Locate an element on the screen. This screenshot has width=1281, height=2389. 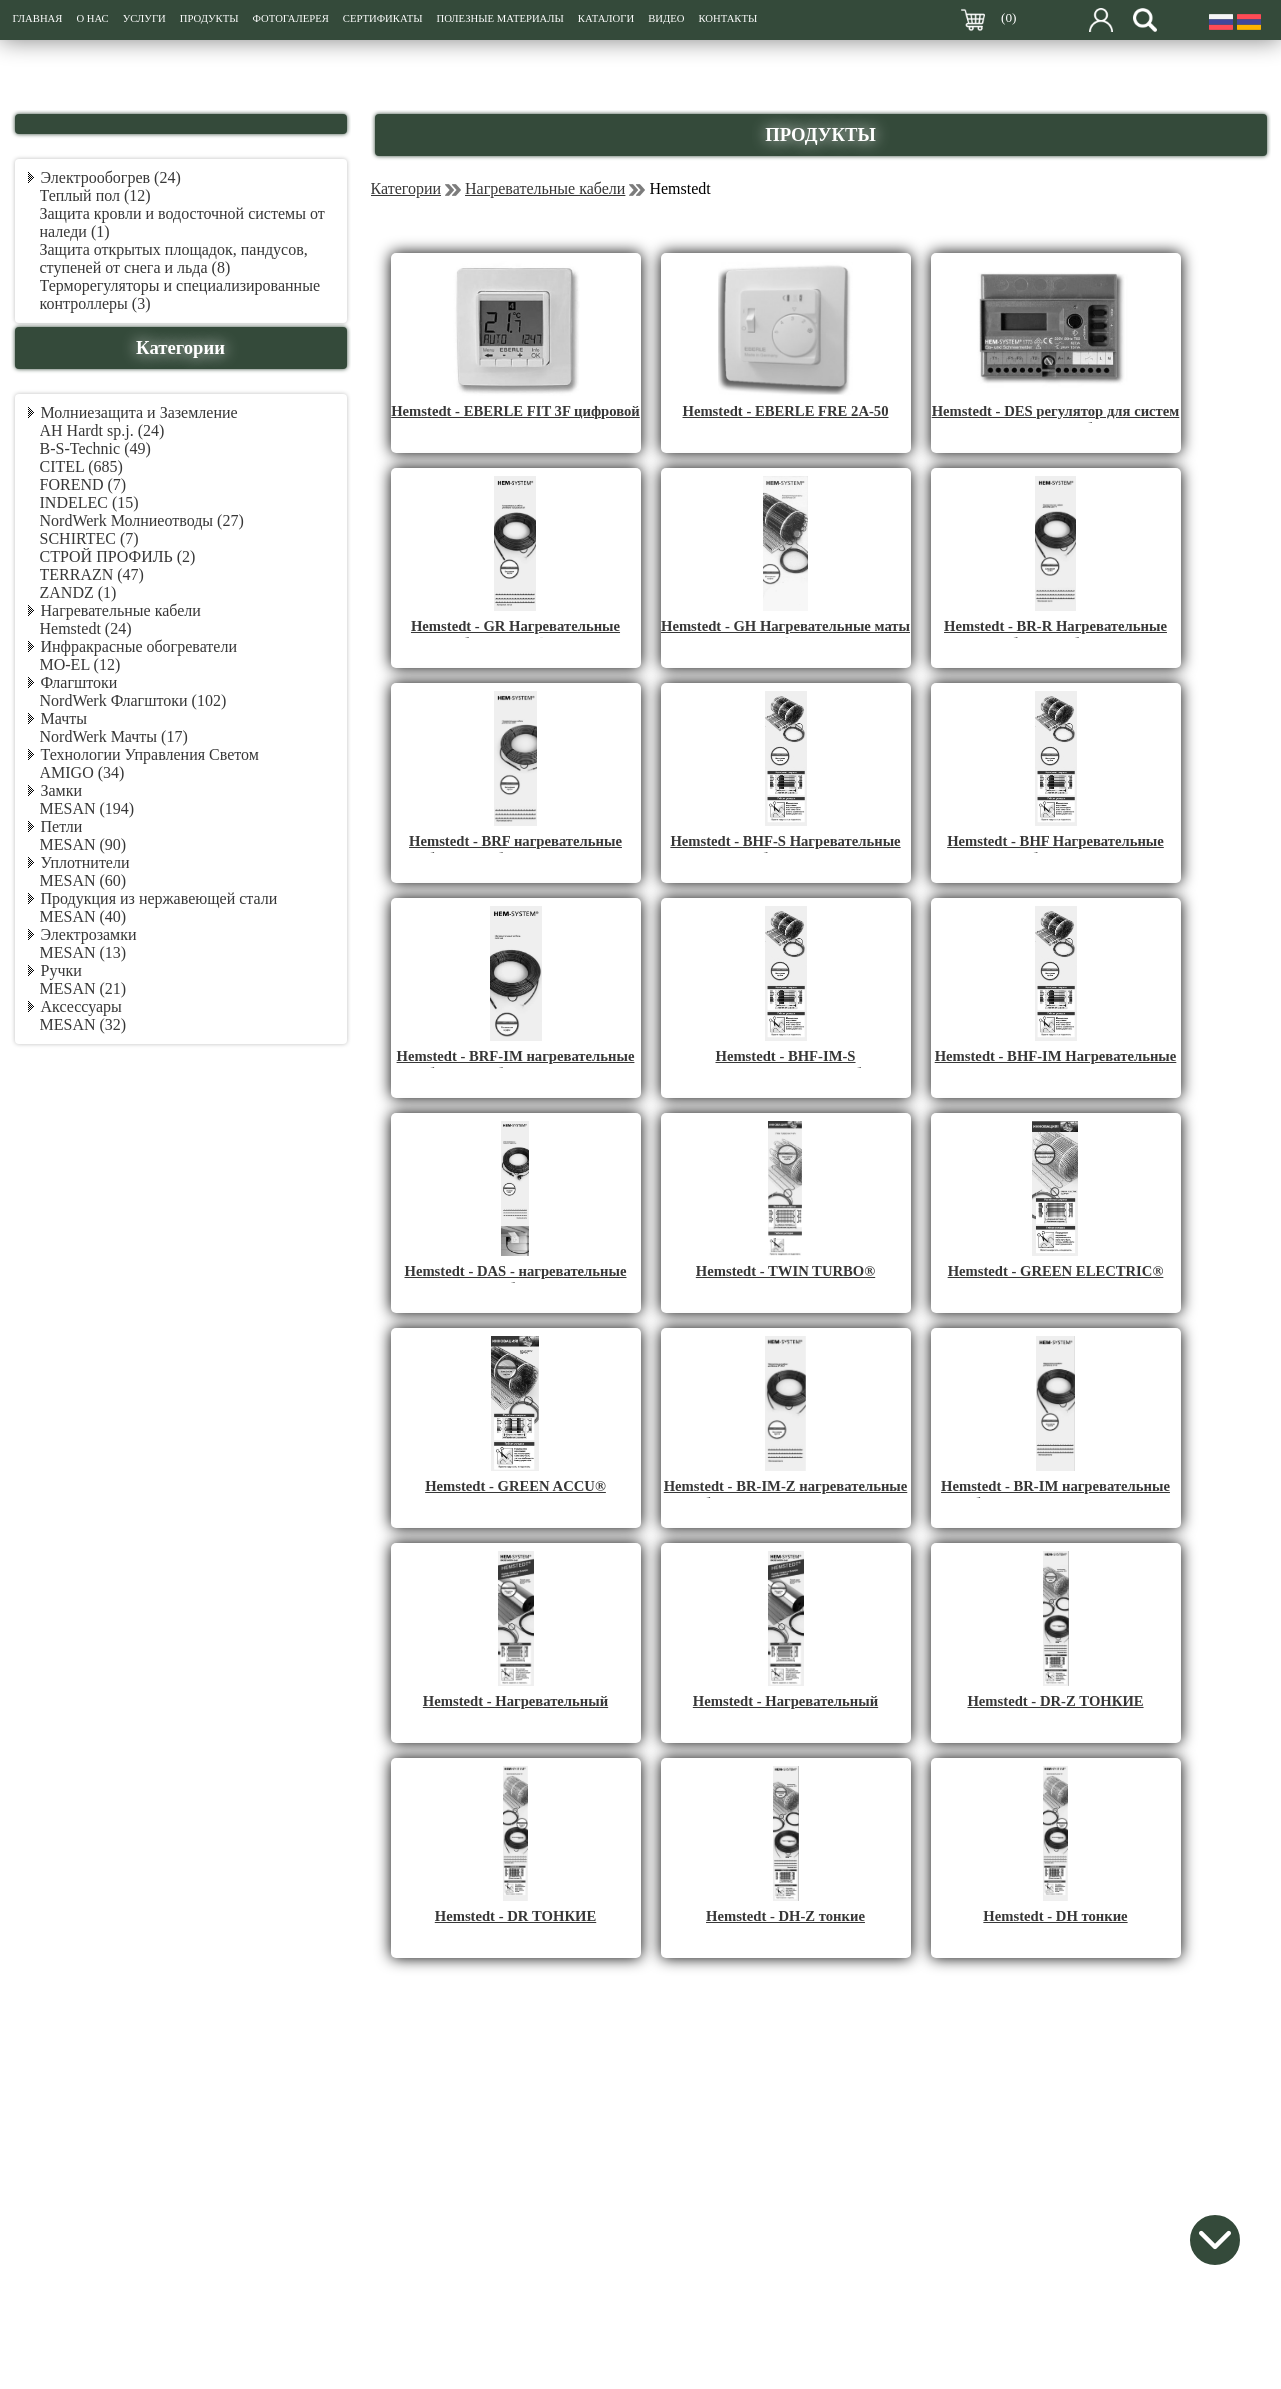
Защита открытых площадок, пандусов, ступеней от снега и льда (8) is located at coordinates (174, 258).